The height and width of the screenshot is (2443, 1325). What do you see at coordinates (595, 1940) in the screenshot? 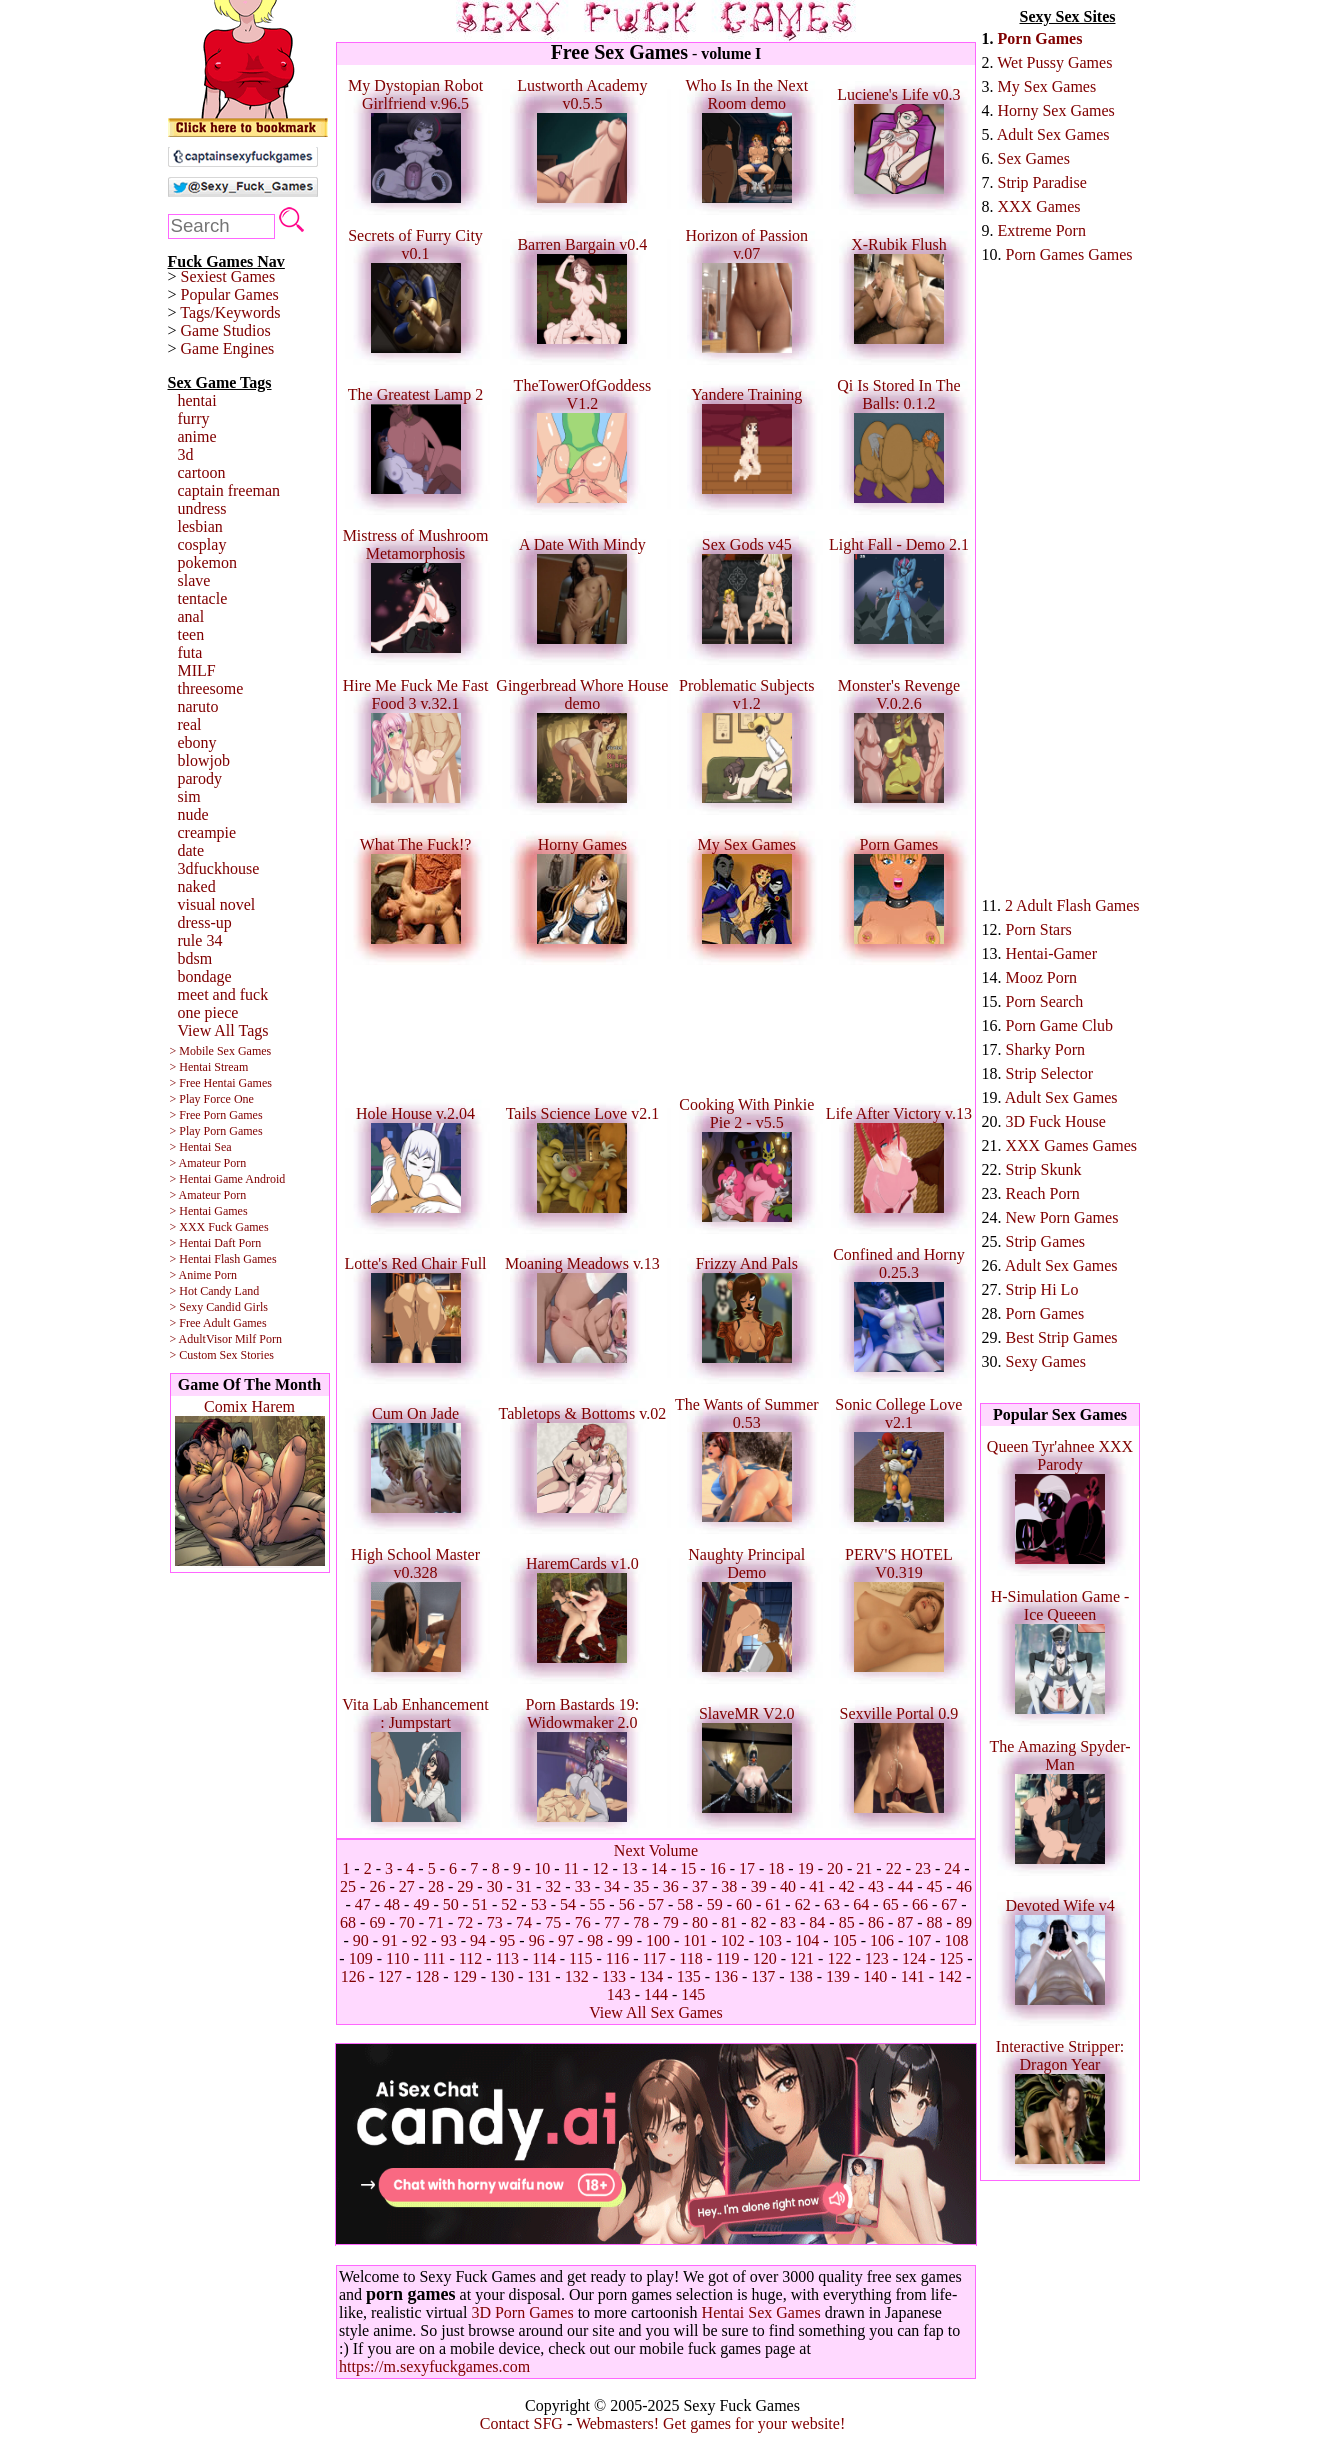
I see `98` at bounding box center [595, 1940].